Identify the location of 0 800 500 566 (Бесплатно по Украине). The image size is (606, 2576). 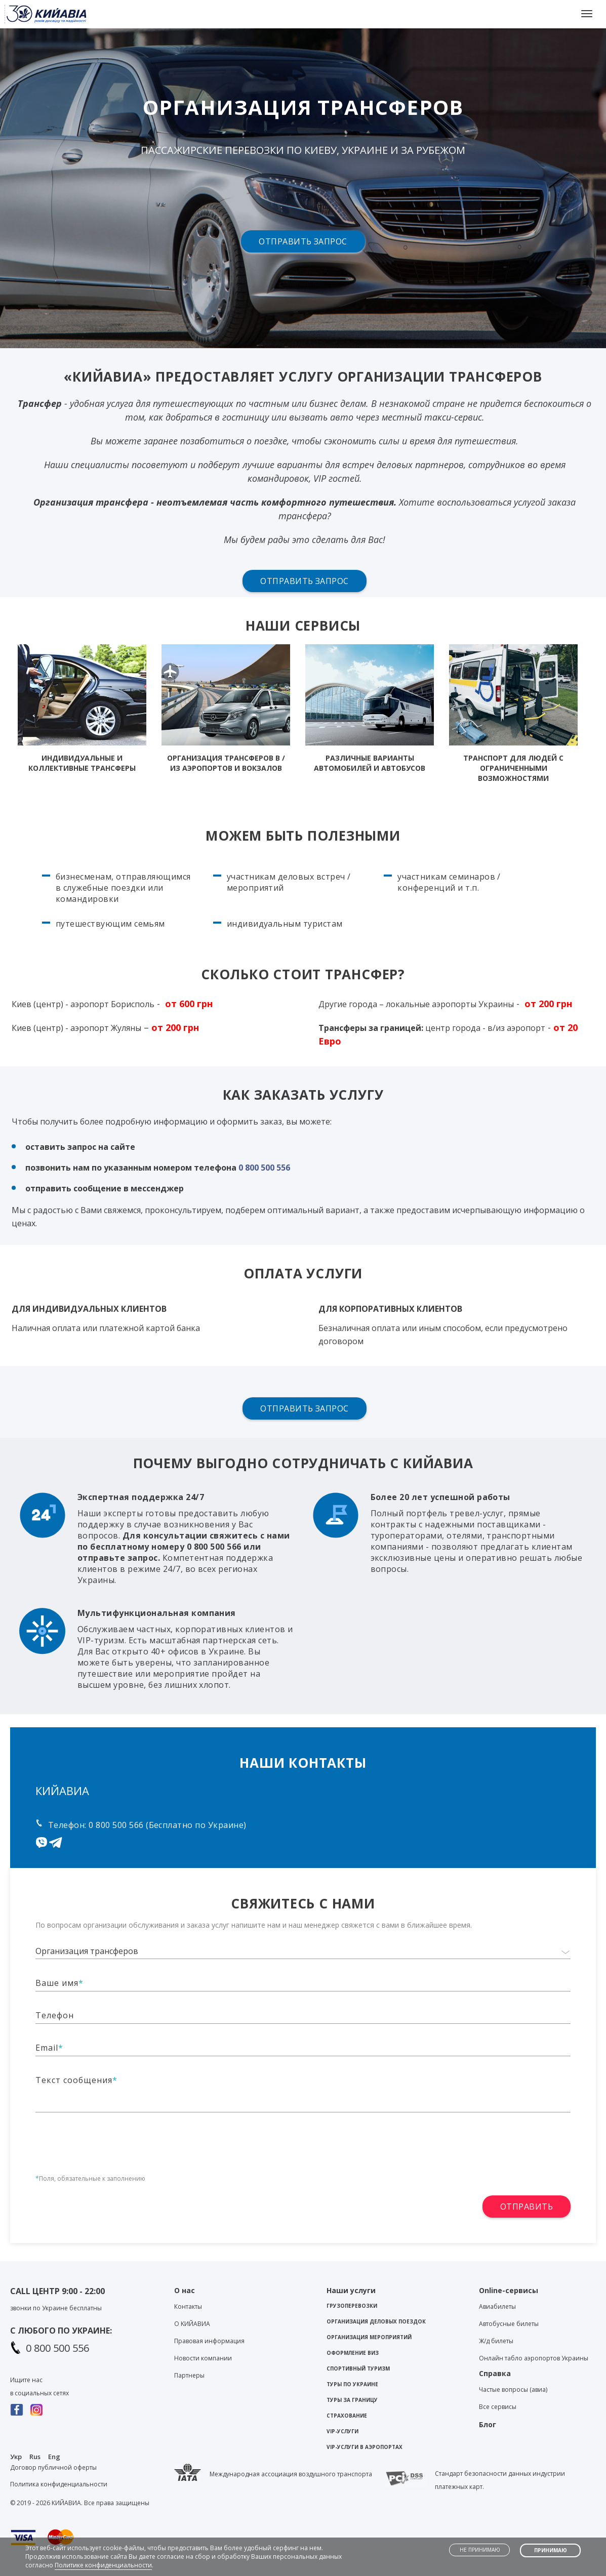
(167, 1825).